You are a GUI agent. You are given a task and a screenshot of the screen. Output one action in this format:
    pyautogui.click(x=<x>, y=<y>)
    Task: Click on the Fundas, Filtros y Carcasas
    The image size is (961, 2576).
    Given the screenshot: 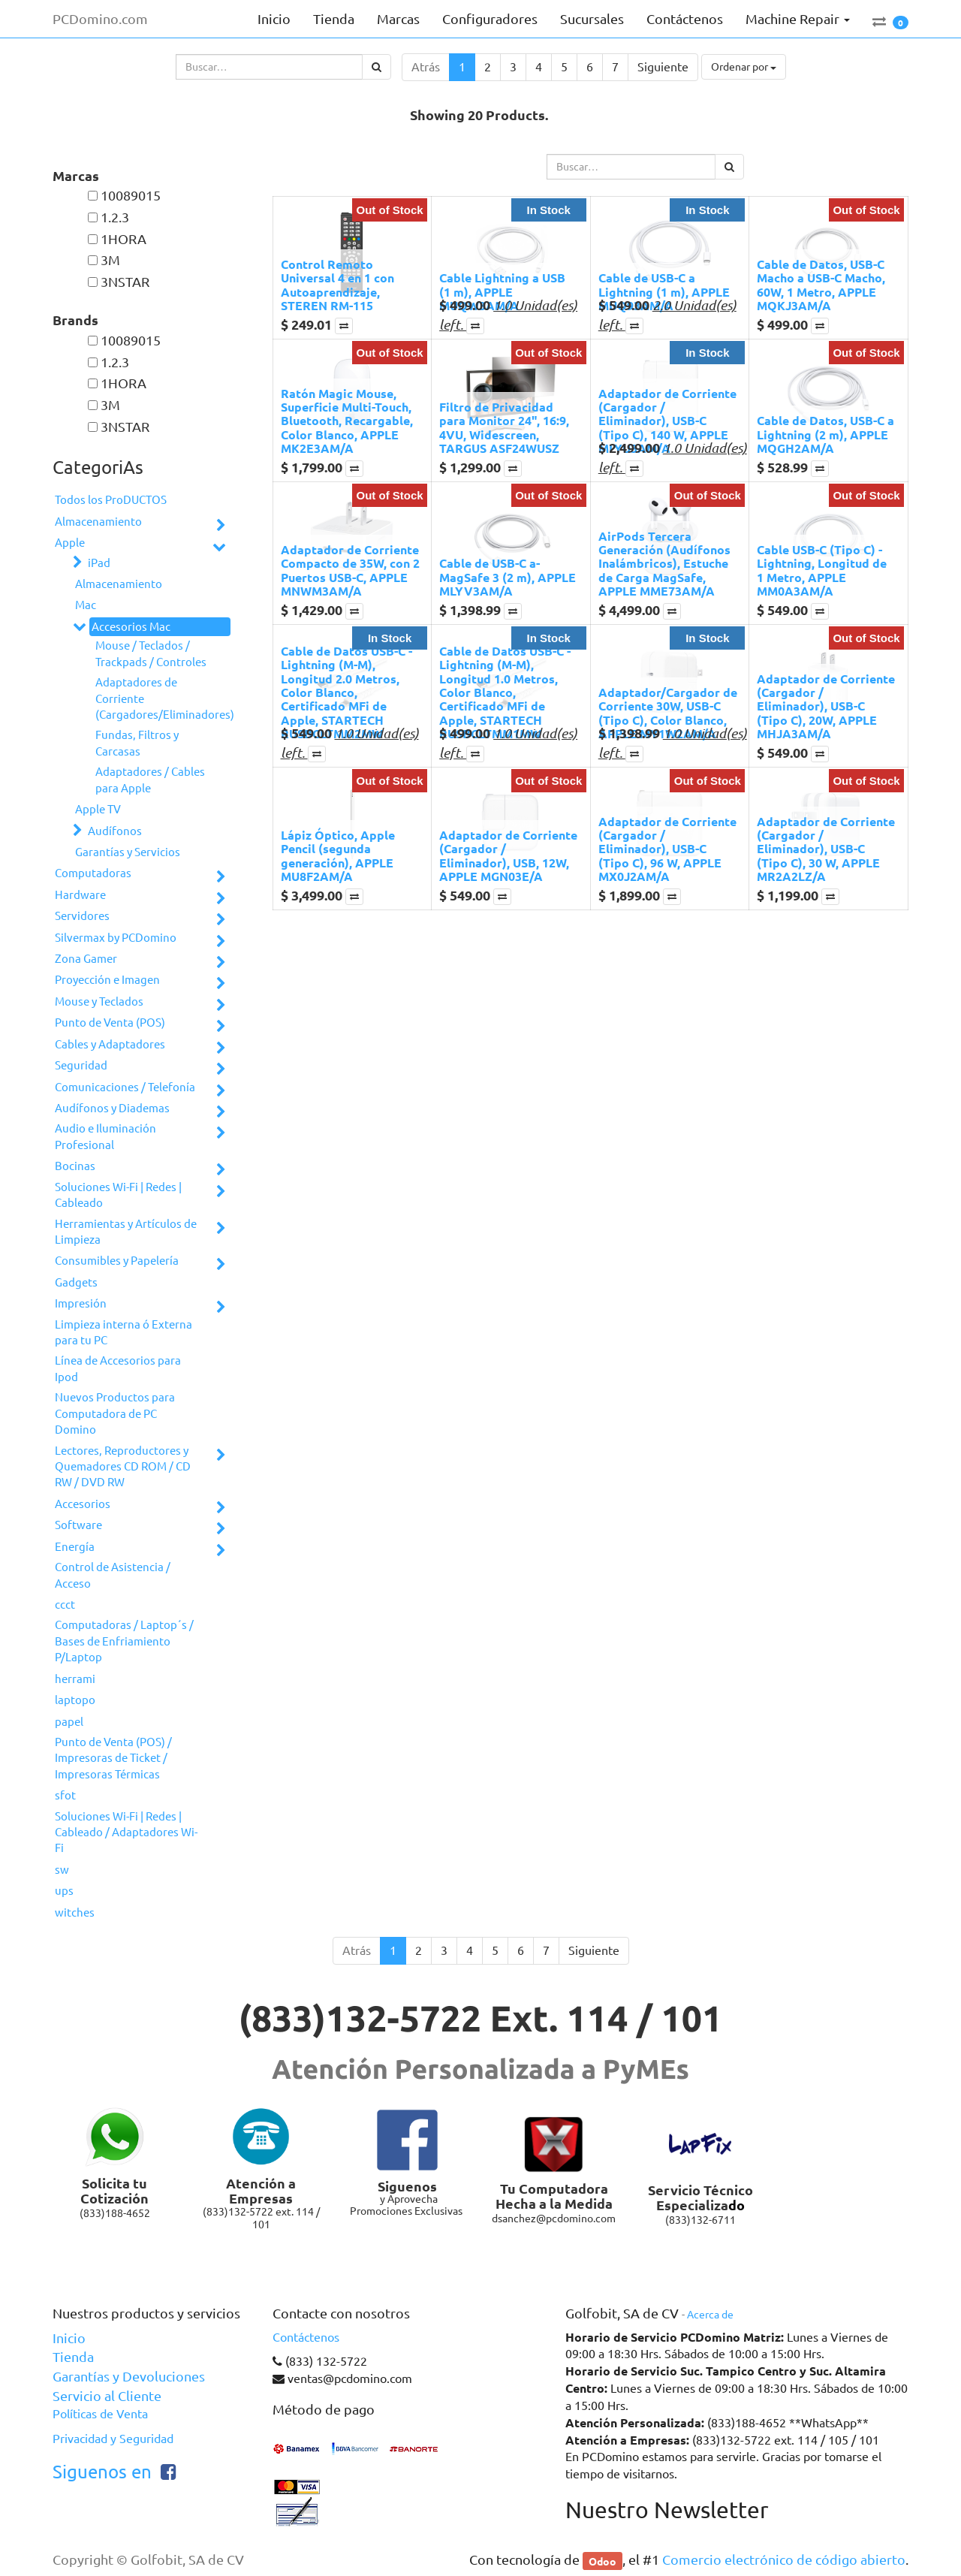 What is the action you would take?
    pyautogui.click(x=137, y=742)
    